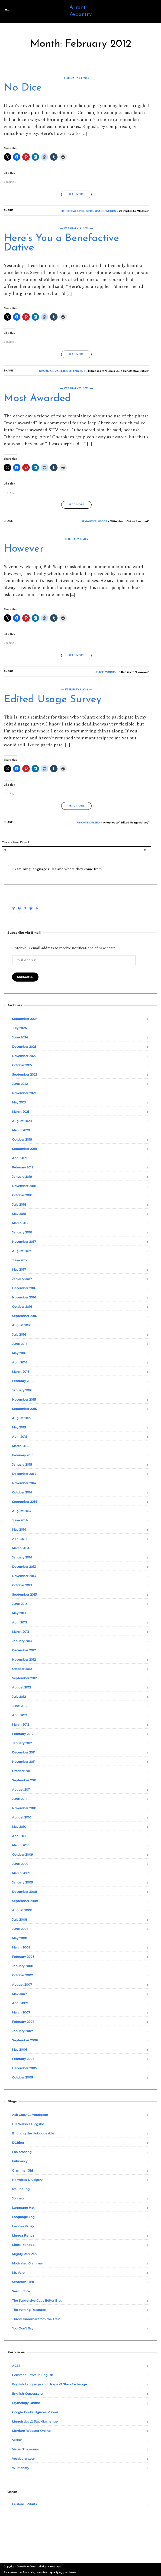 This screenshot has height=2576, width=161. I want to click on October 2016, so click(22, 1306).